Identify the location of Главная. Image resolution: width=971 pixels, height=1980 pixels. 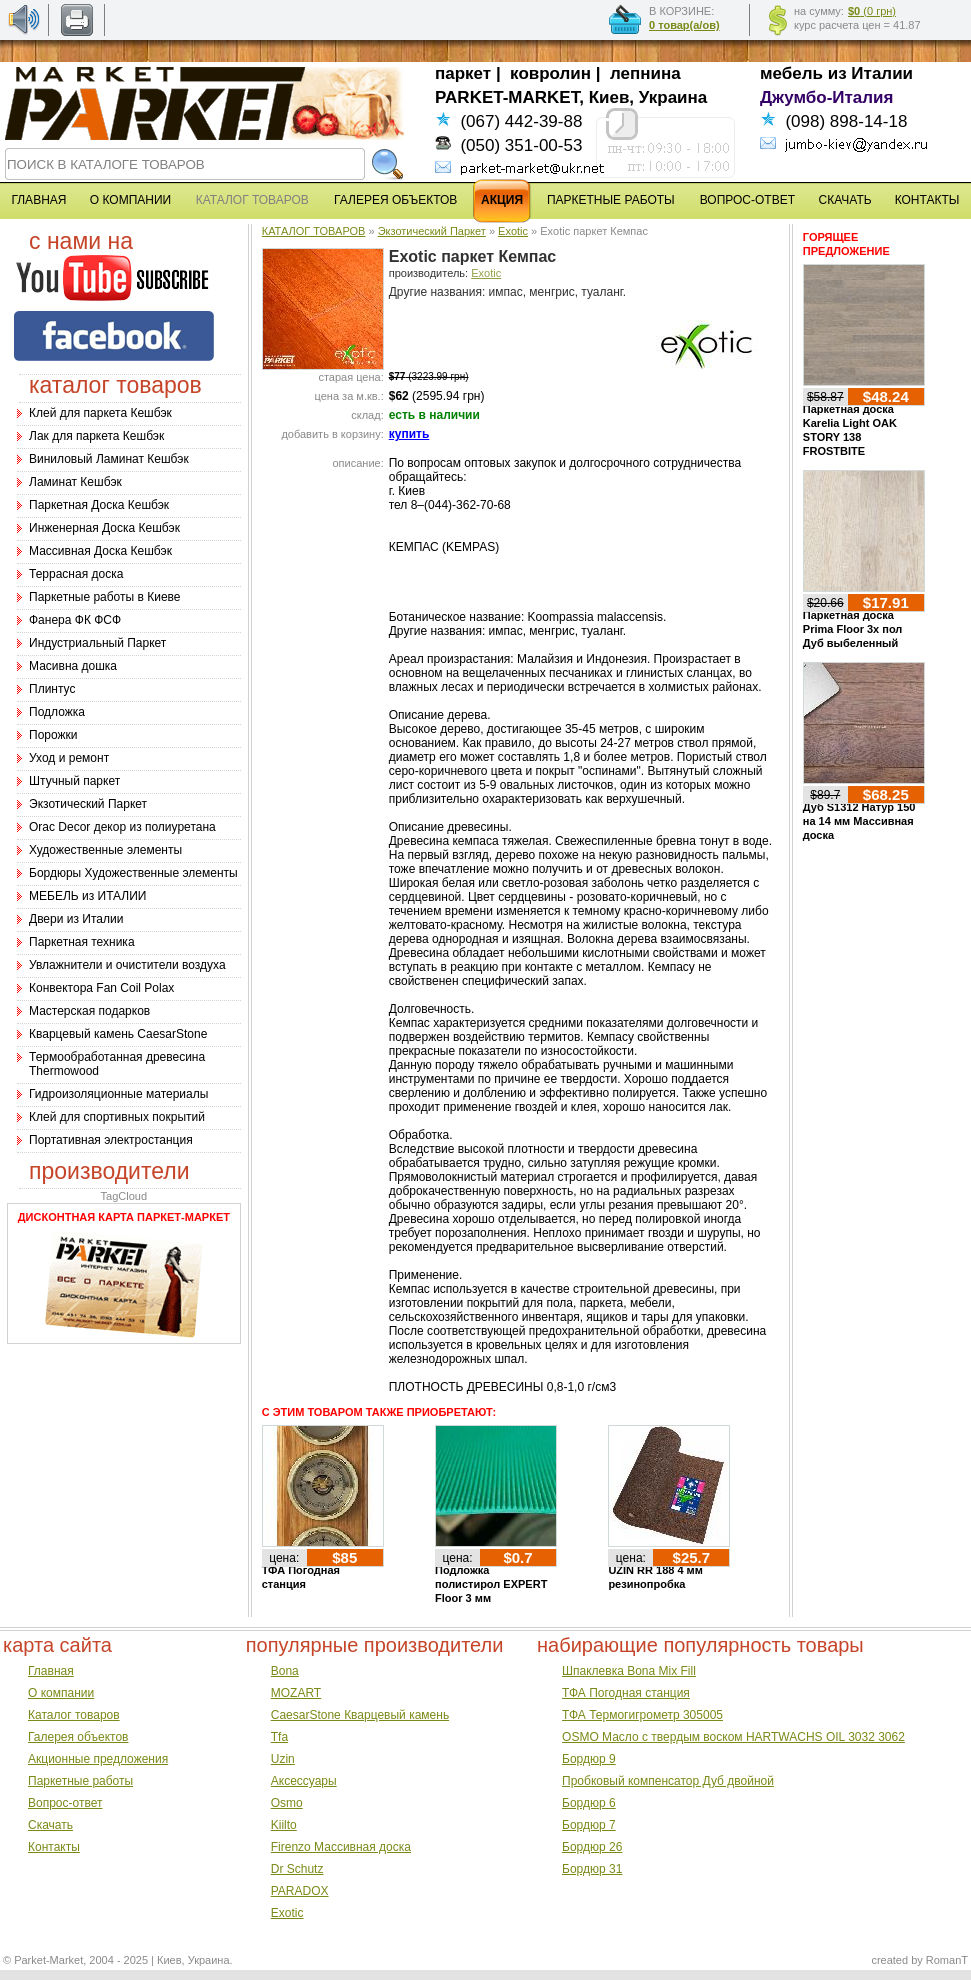
(51, 1671).